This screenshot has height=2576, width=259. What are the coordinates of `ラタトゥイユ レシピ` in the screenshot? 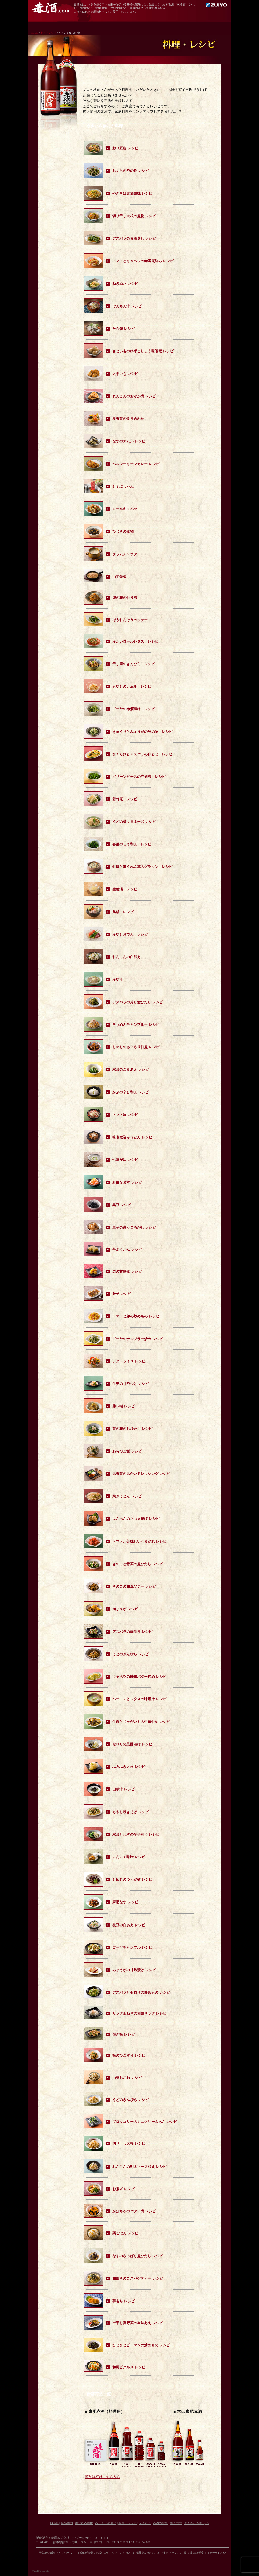 It's located at (128, 1361).